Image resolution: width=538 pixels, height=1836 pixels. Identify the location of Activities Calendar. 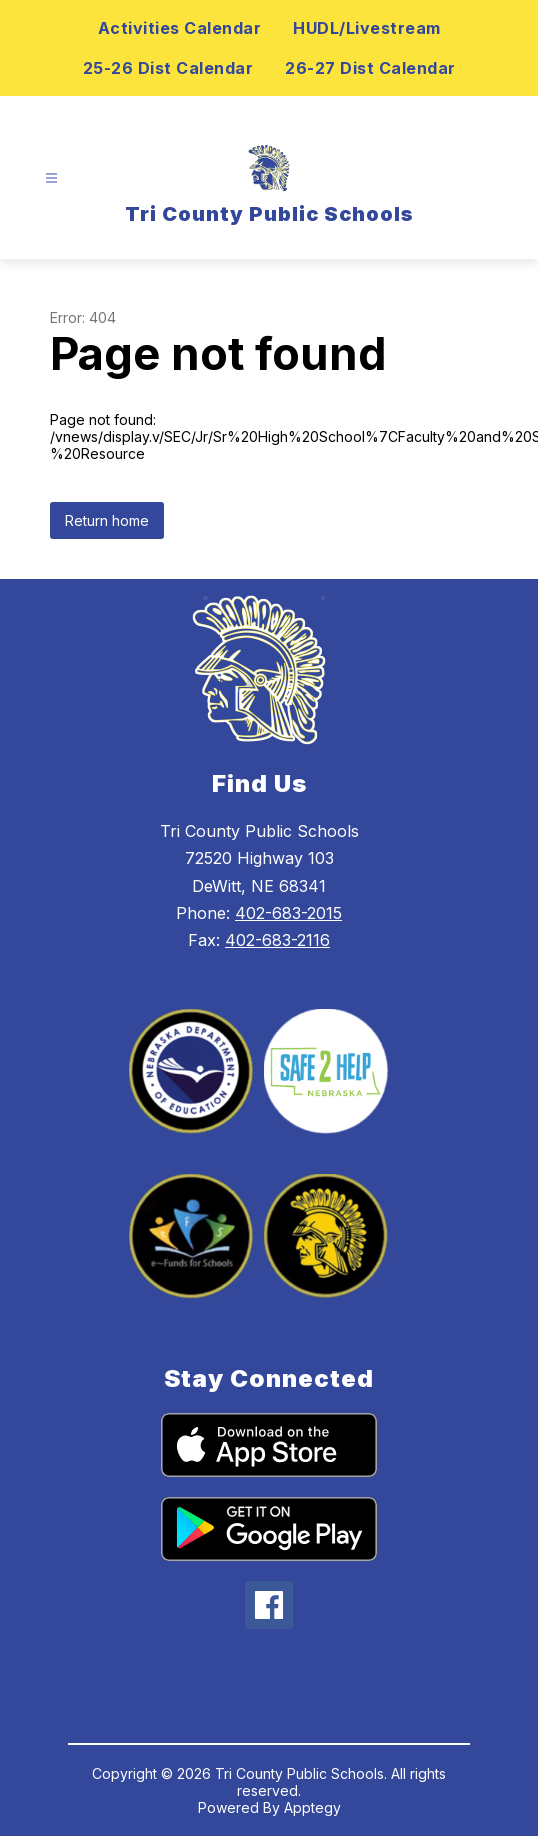
(180, 28).